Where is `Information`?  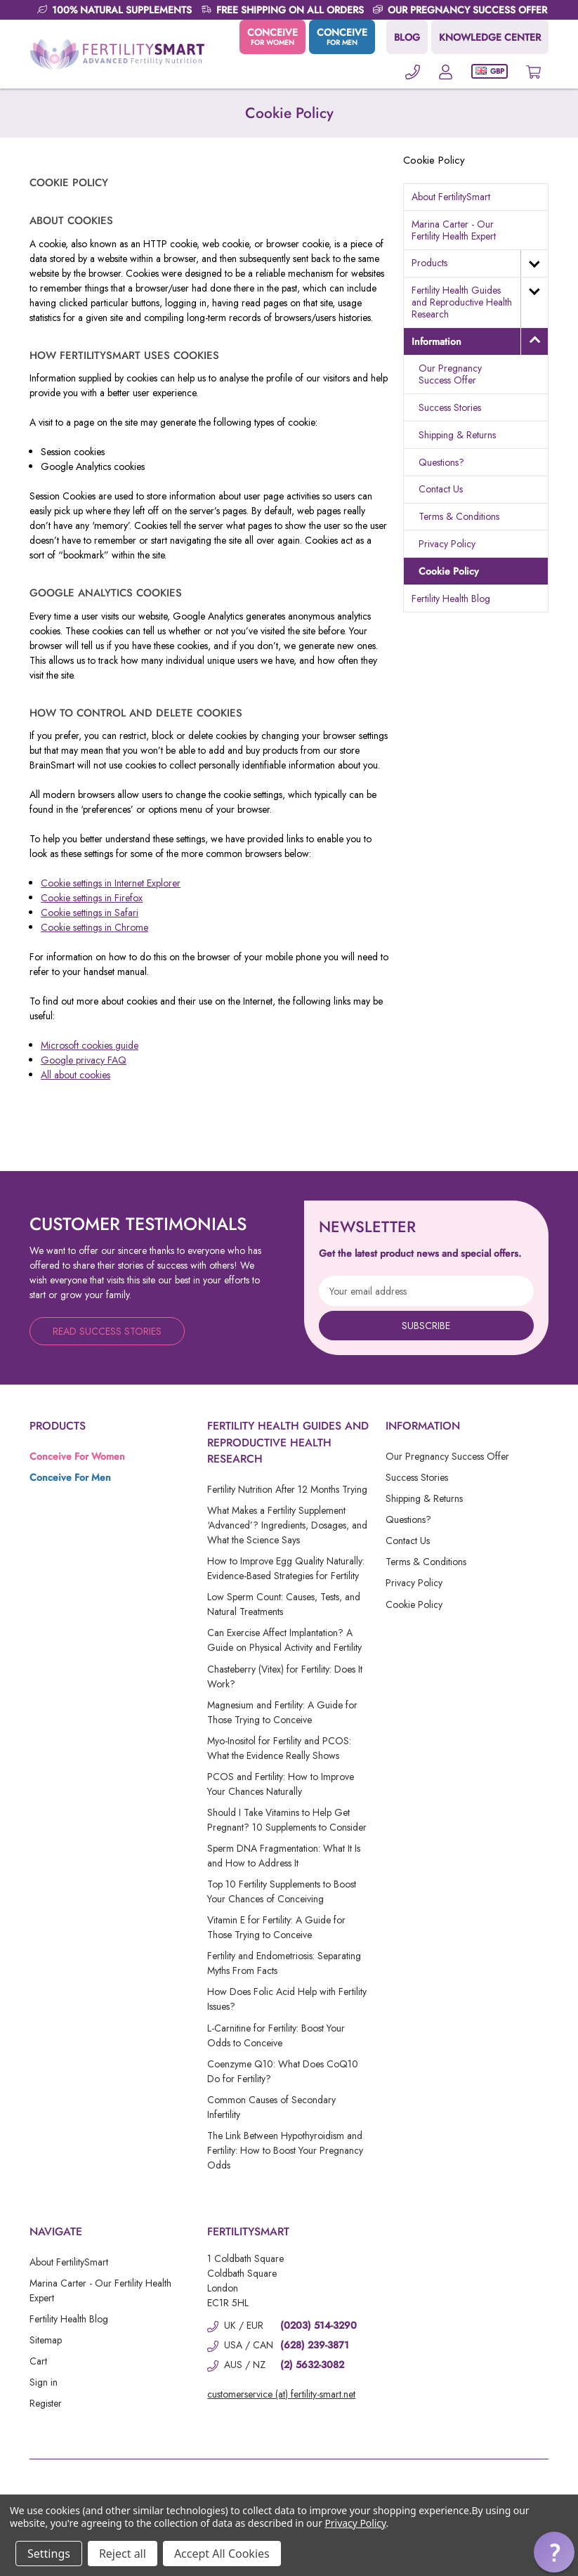
Information is located at coordinates (436, 341).